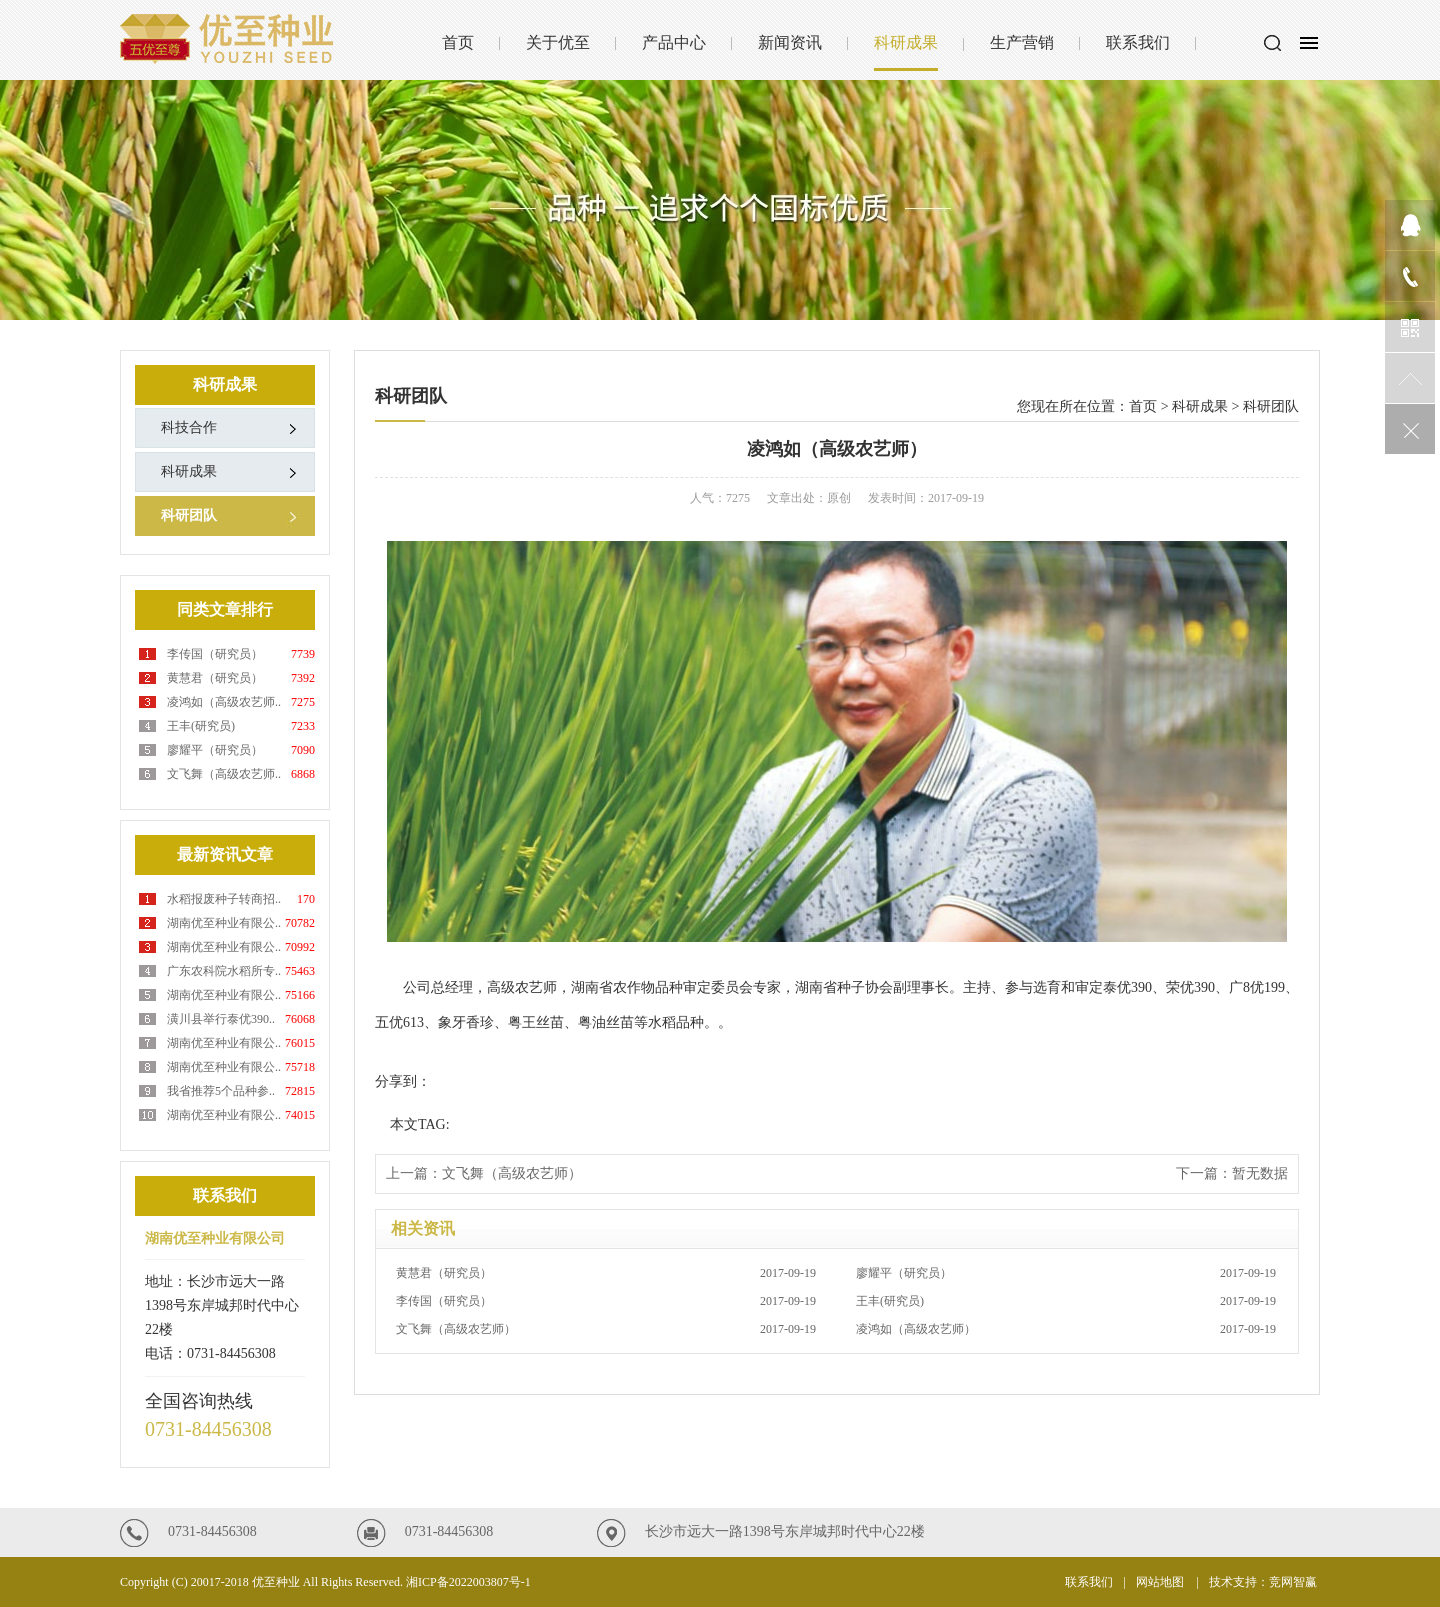 The width and height of the screenshot is (1440, 1607). Describe the element at coordinates (1138, 42) in the screenshot. I see `联系我们` at that location.